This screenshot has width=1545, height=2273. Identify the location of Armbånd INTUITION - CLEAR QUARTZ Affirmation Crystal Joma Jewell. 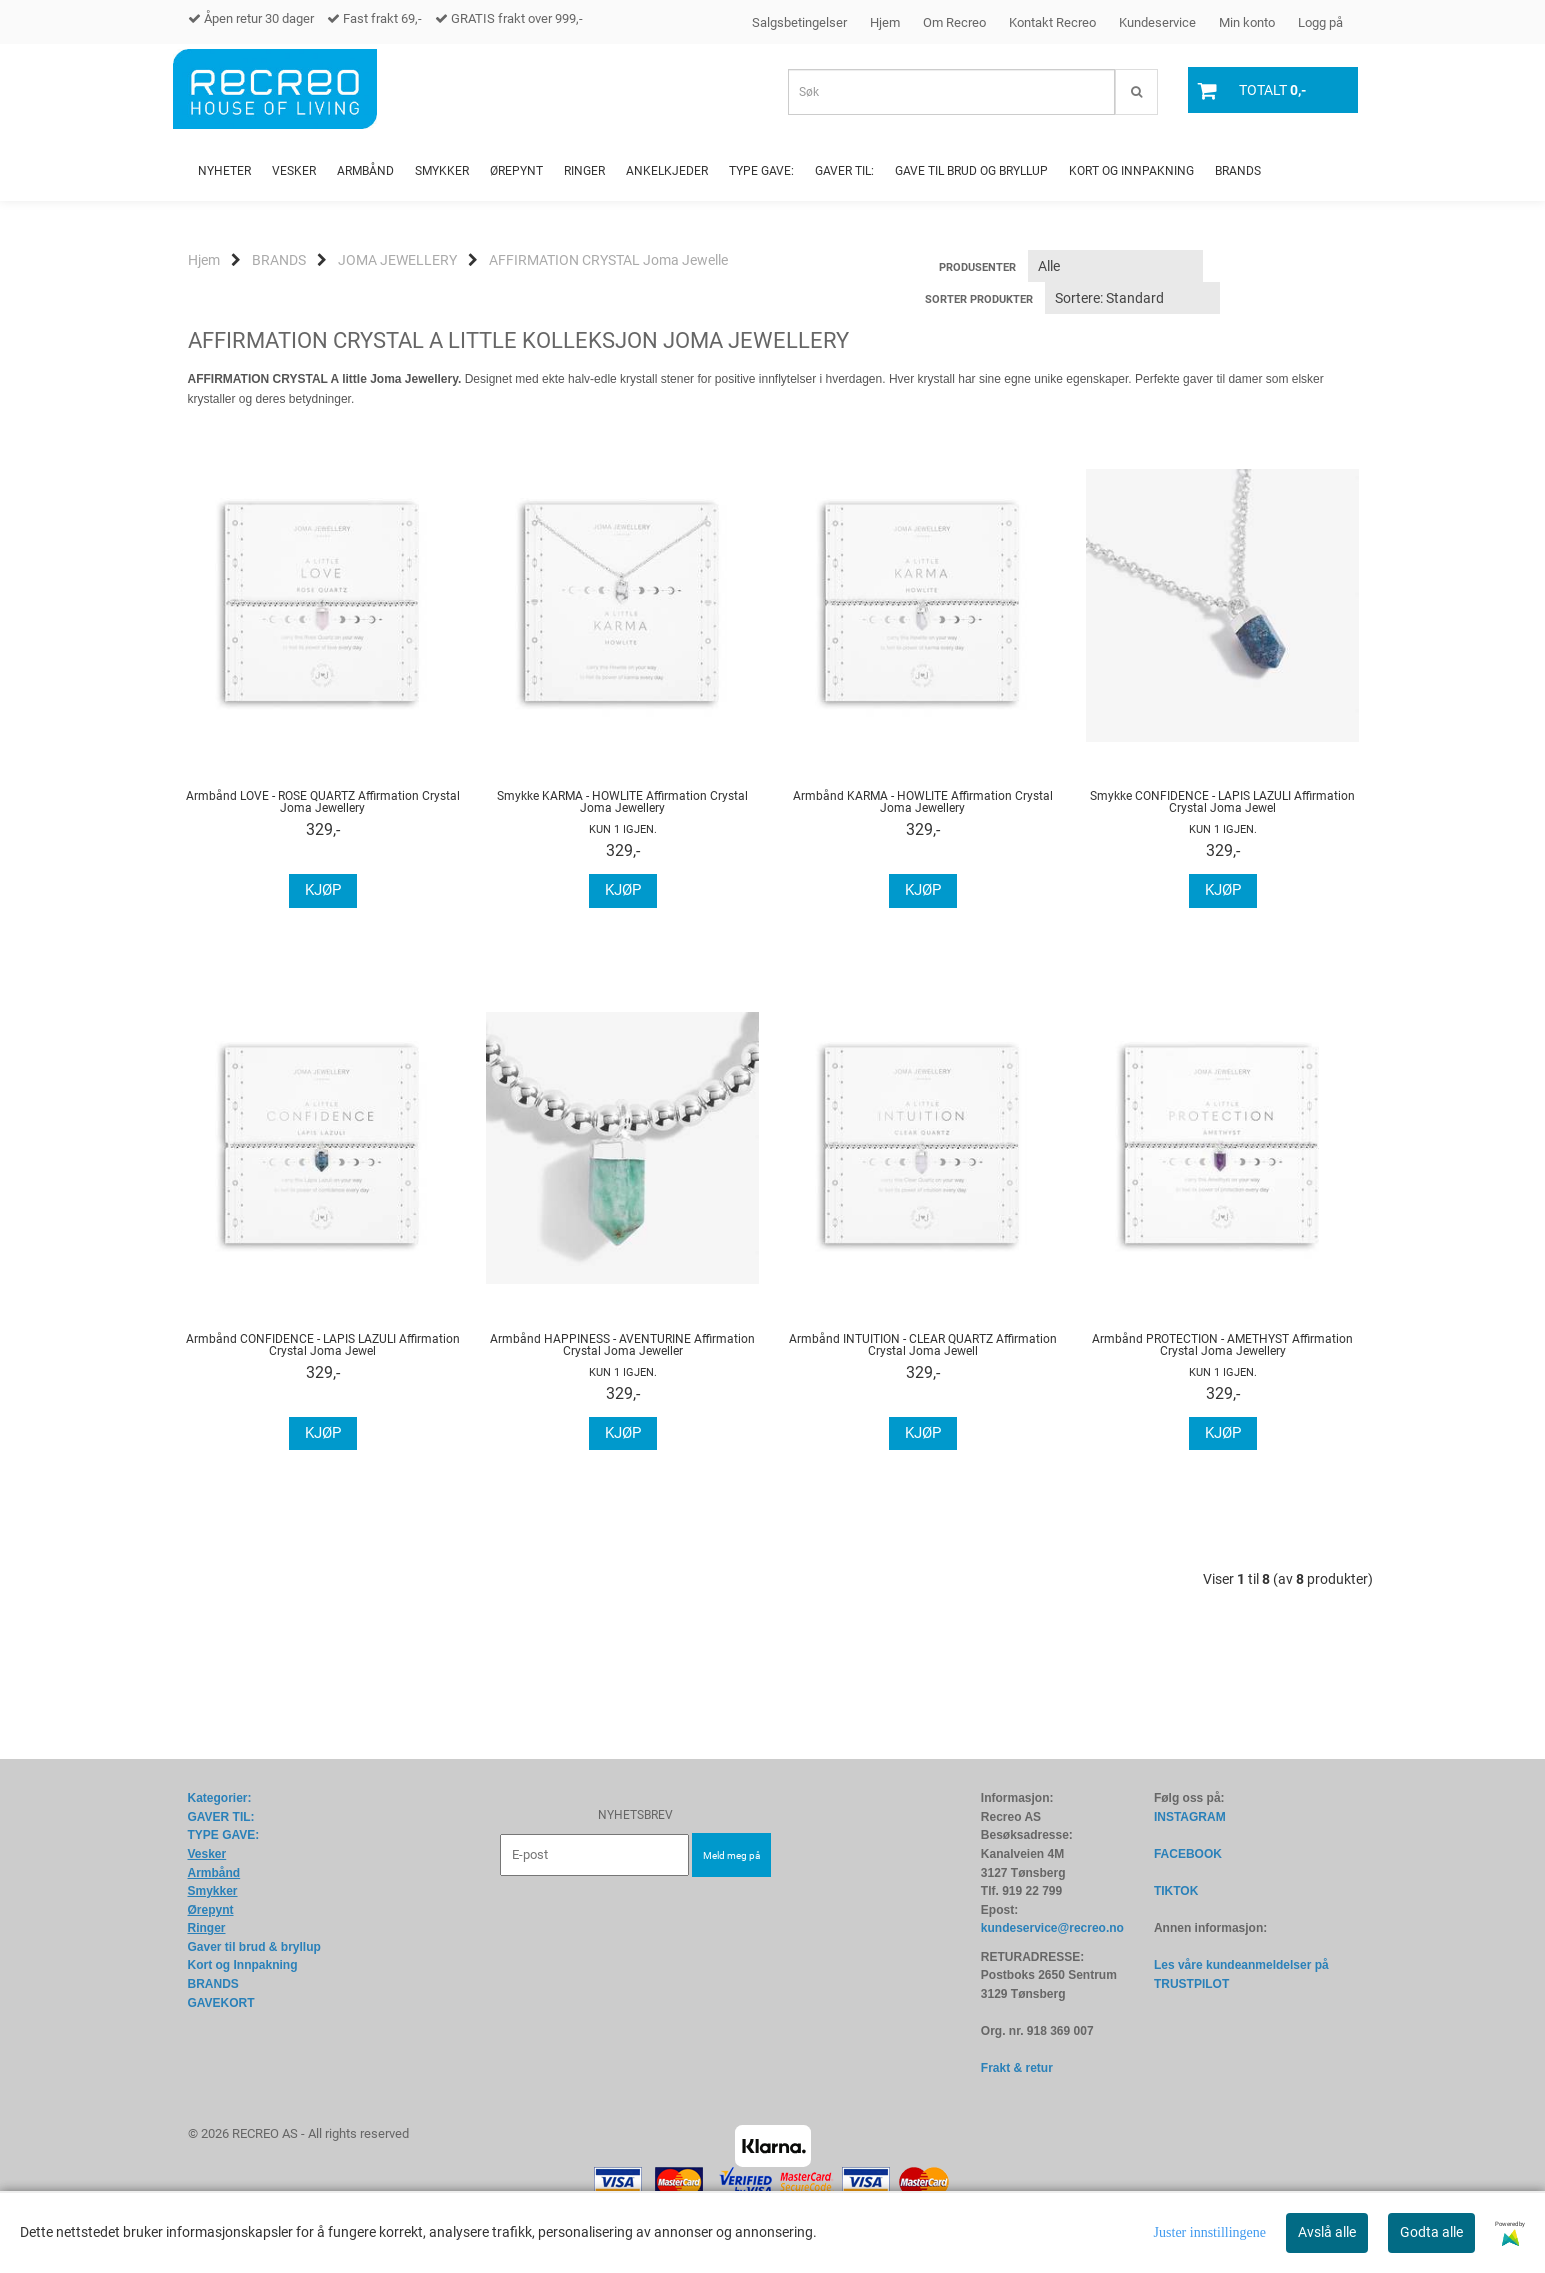
(923, 1345).